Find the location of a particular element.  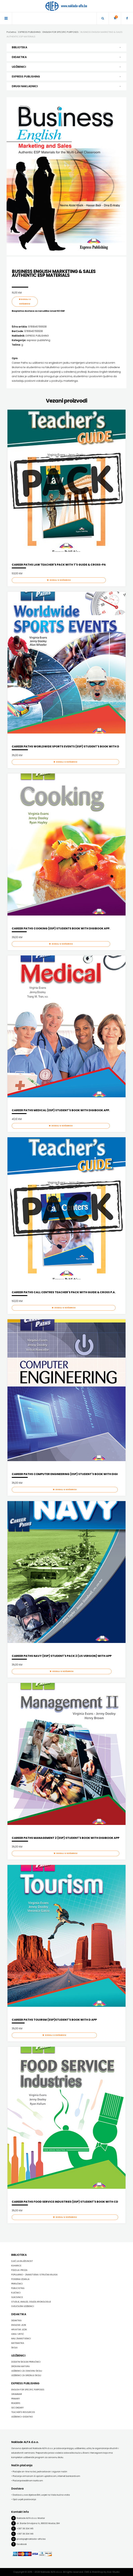

TEACHER'S RESOURCES is located at coordinates (23, 2412).